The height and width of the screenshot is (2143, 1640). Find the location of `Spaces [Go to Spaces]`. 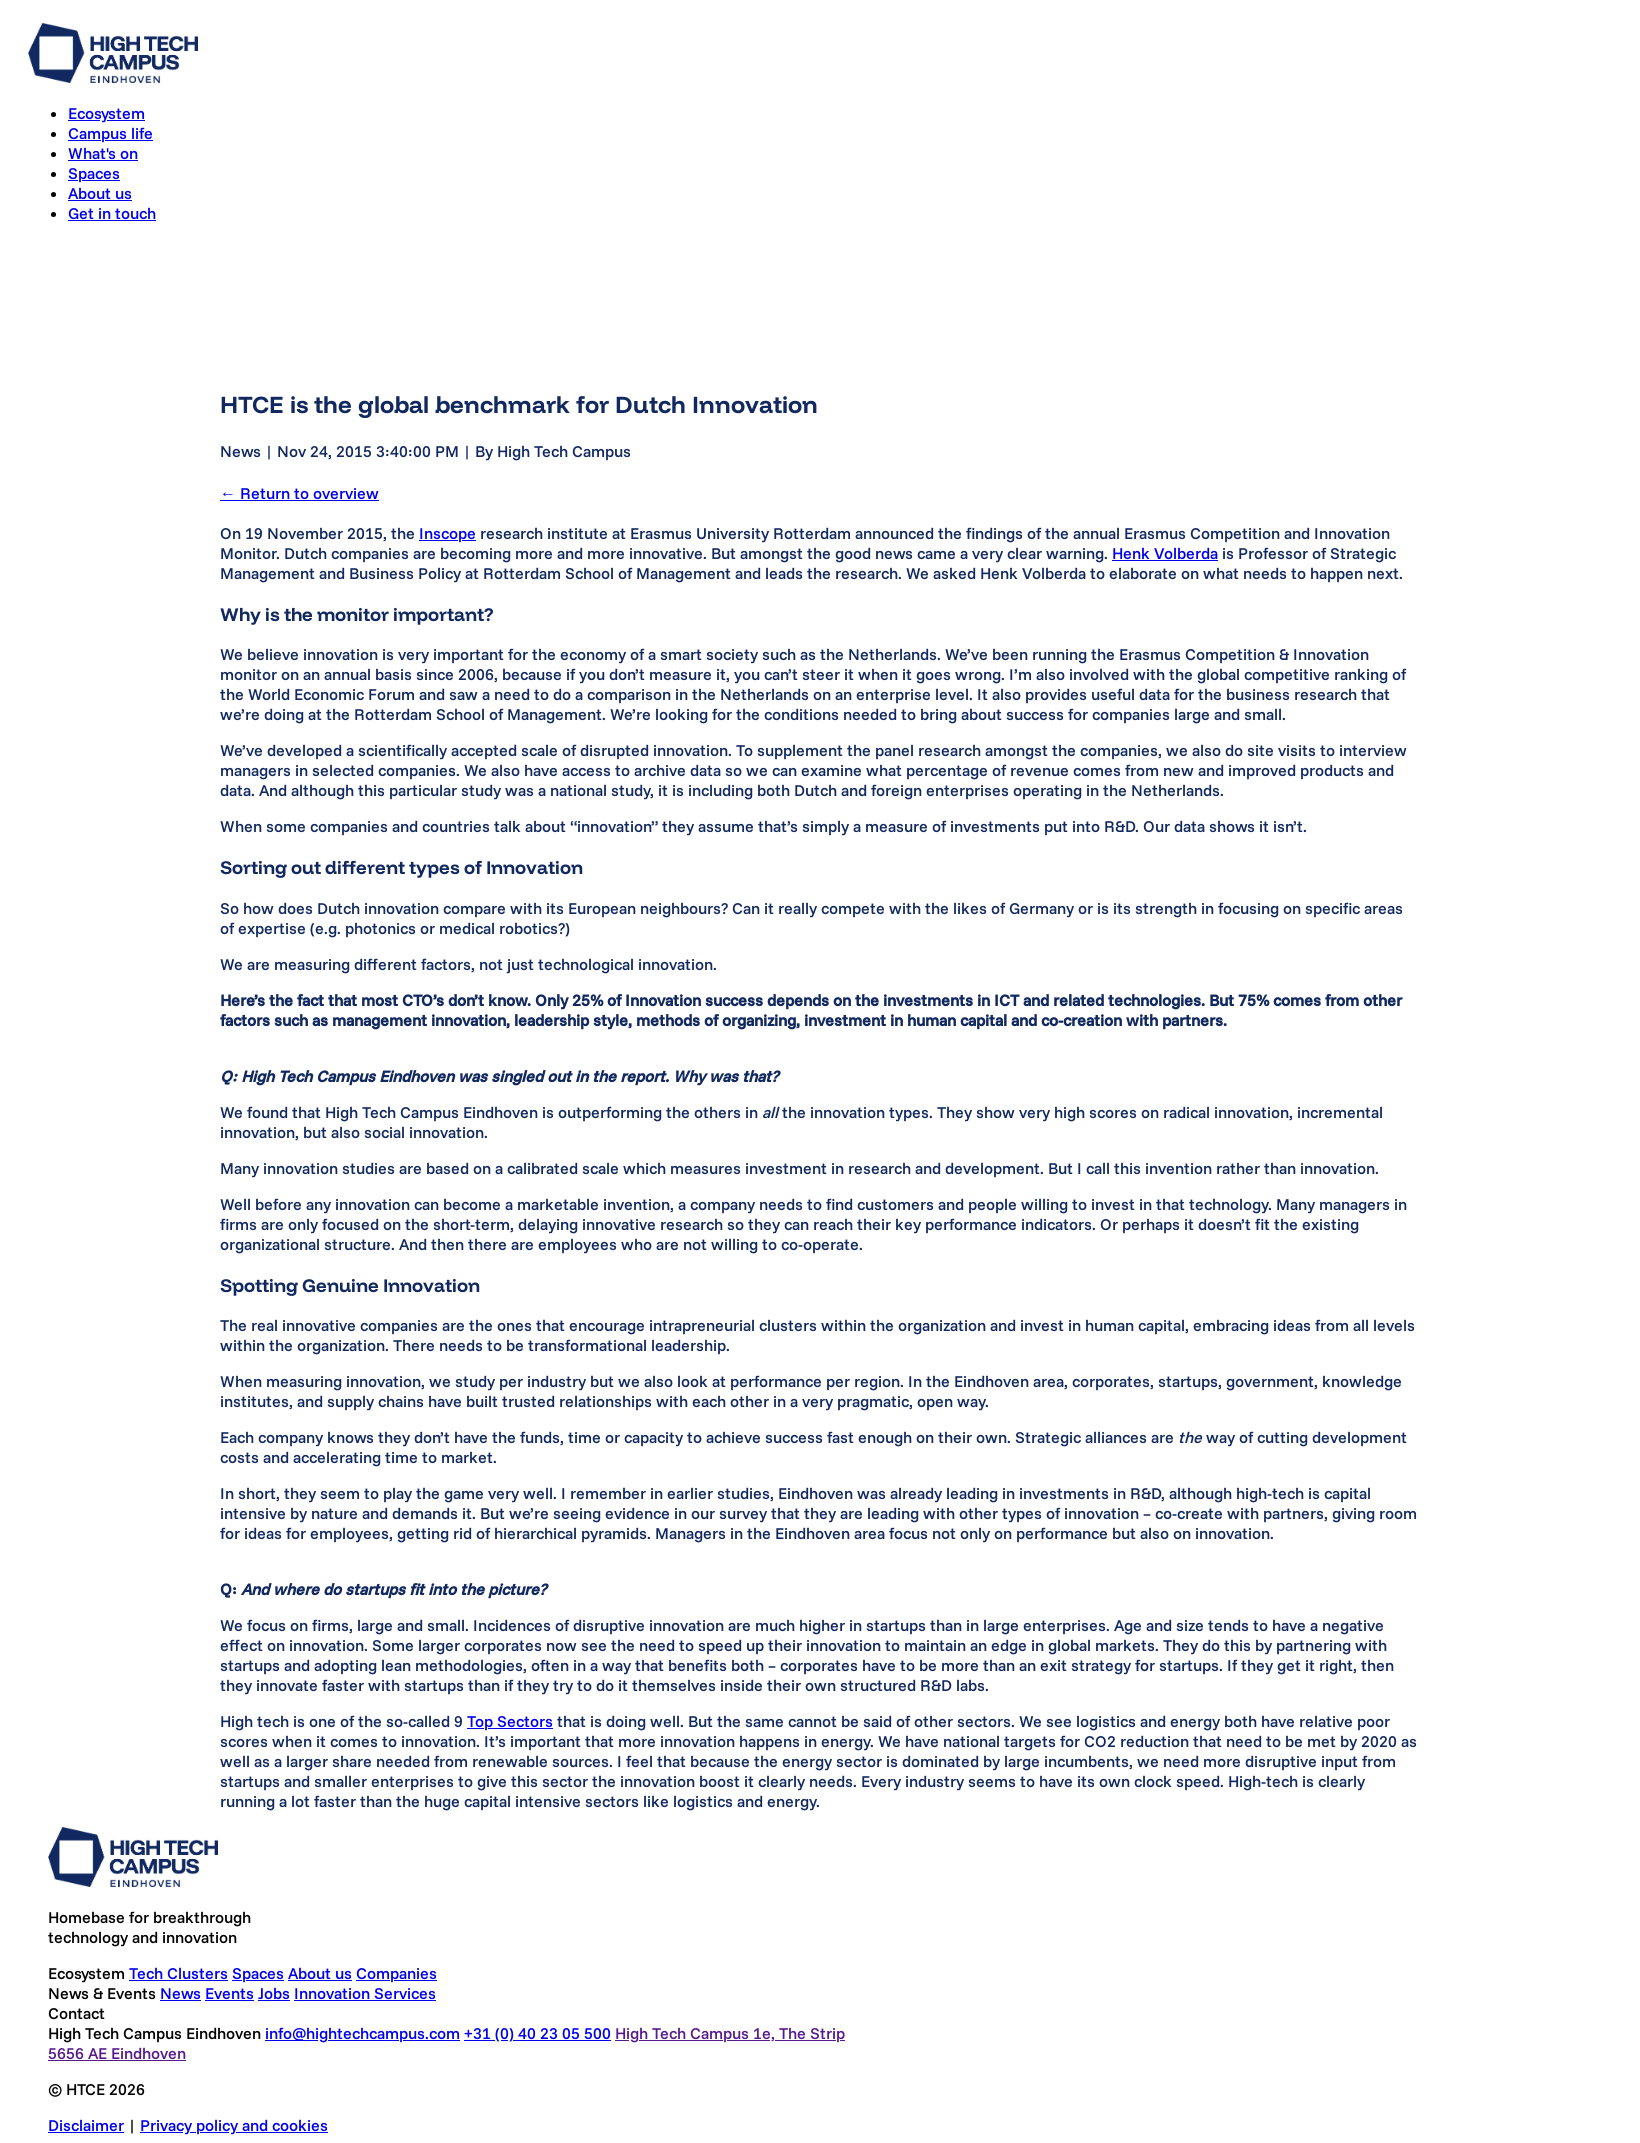

Spaces [Go to Spaces] is located at coordinates (94, 173).